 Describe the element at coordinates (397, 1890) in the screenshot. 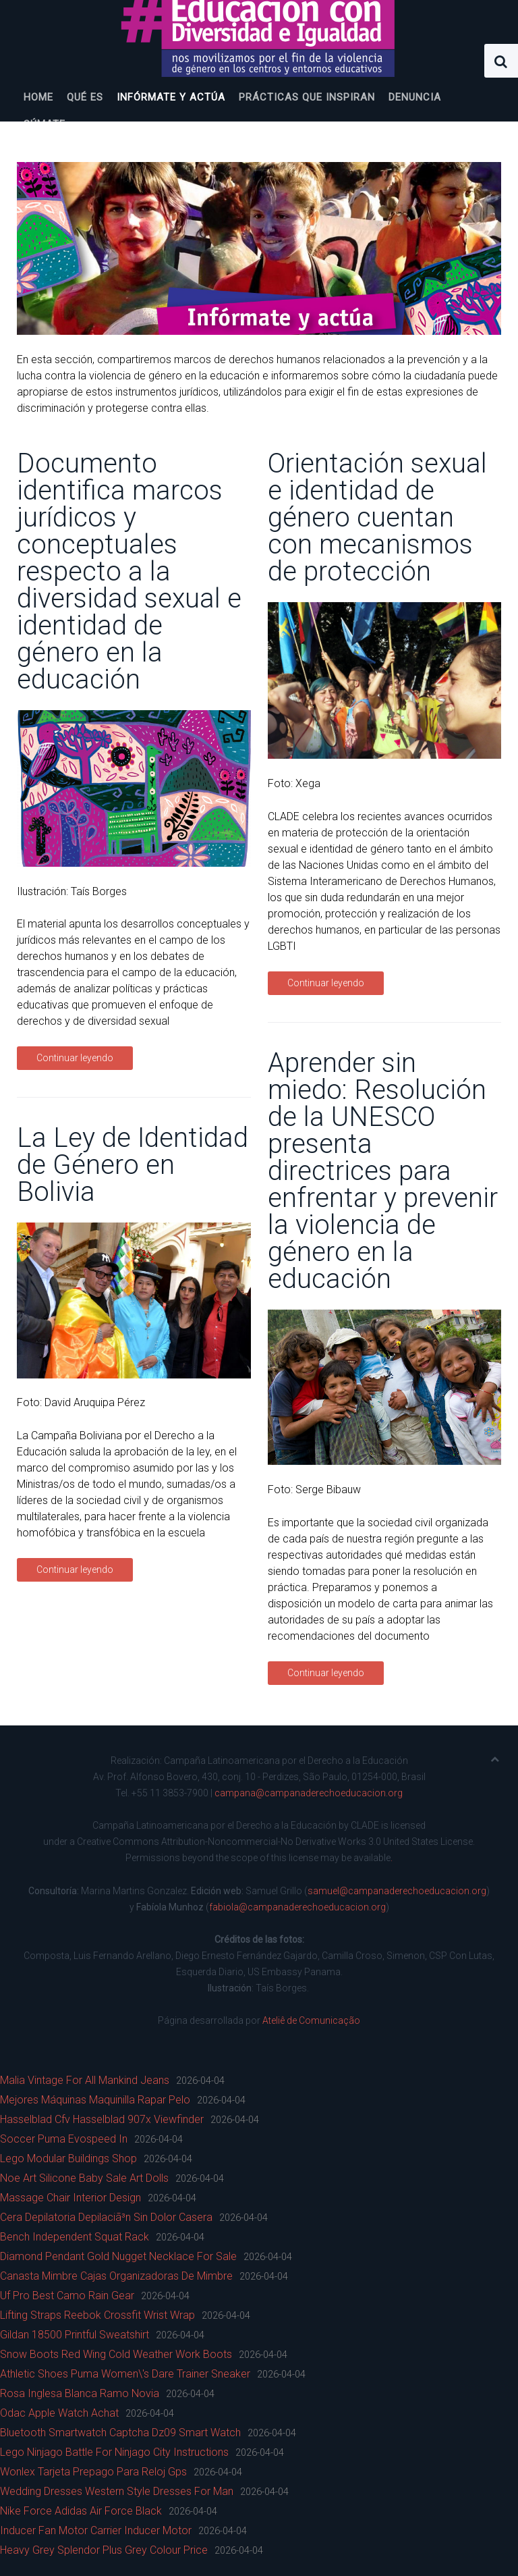

I see `samuel@campanaderechoeducacion.org` at that location.